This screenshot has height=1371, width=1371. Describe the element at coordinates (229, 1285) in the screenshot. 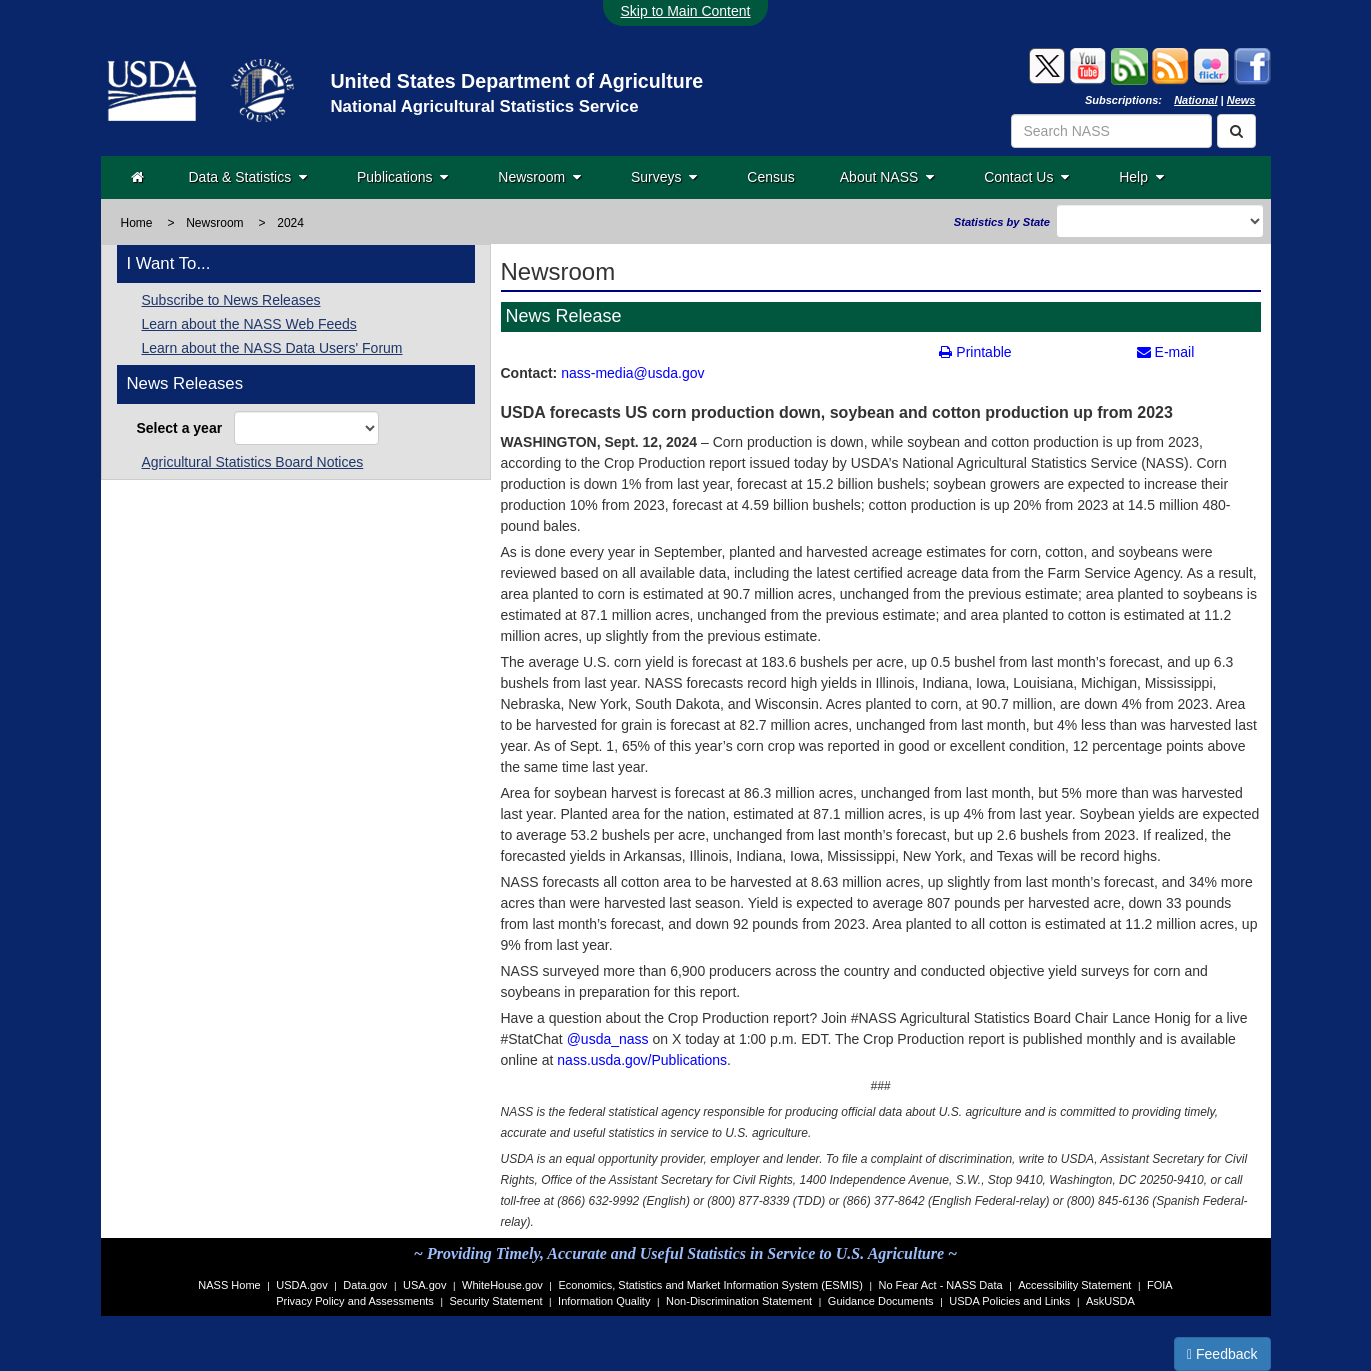

I see `NASS Home` at that location.